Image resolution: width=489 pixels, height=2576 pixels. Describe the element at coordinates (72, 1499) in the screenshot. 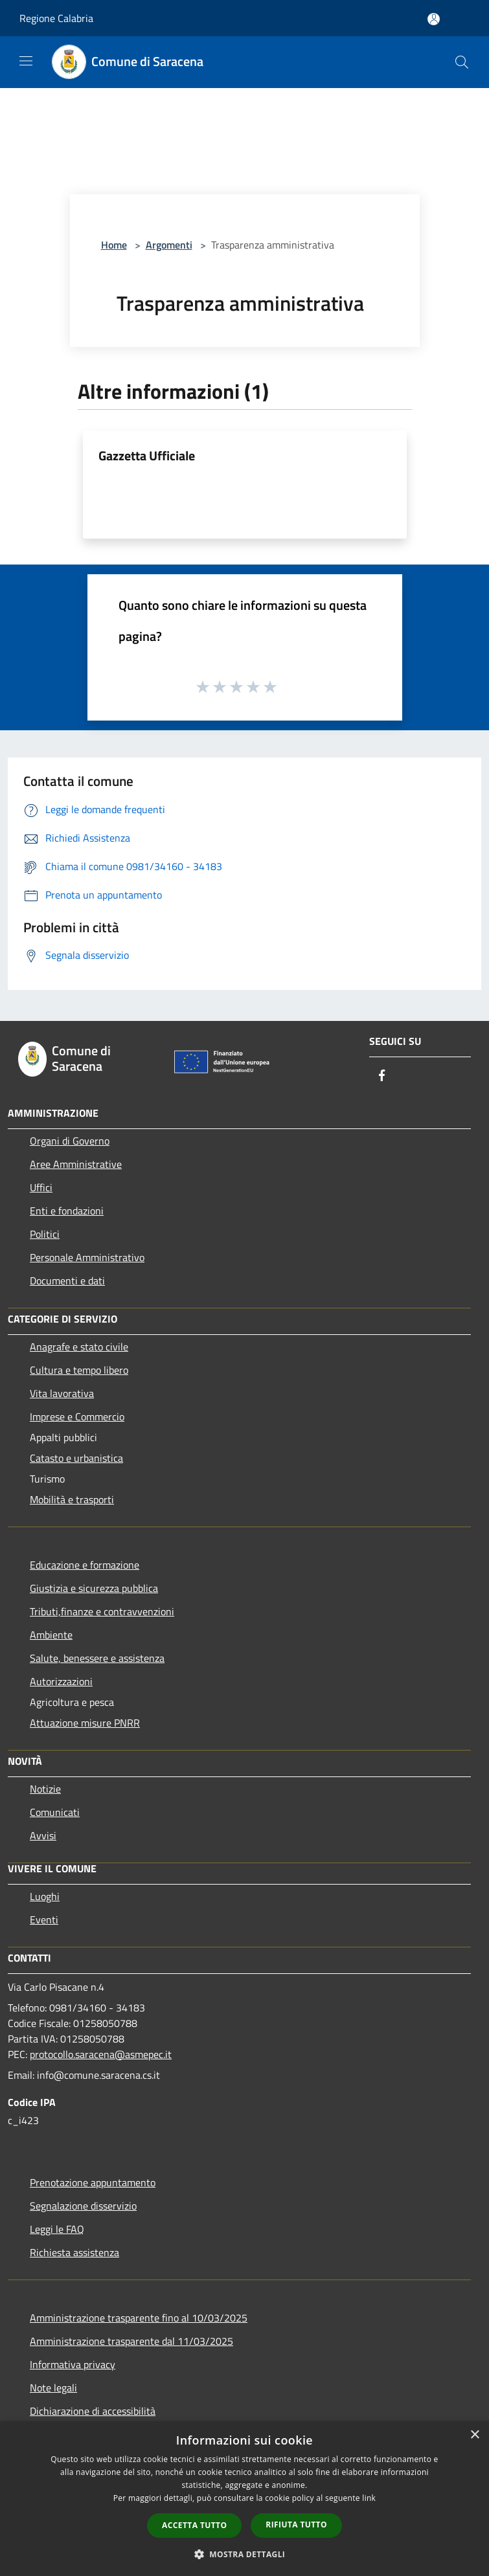

I see `Mobilità e trasporti` at that location.